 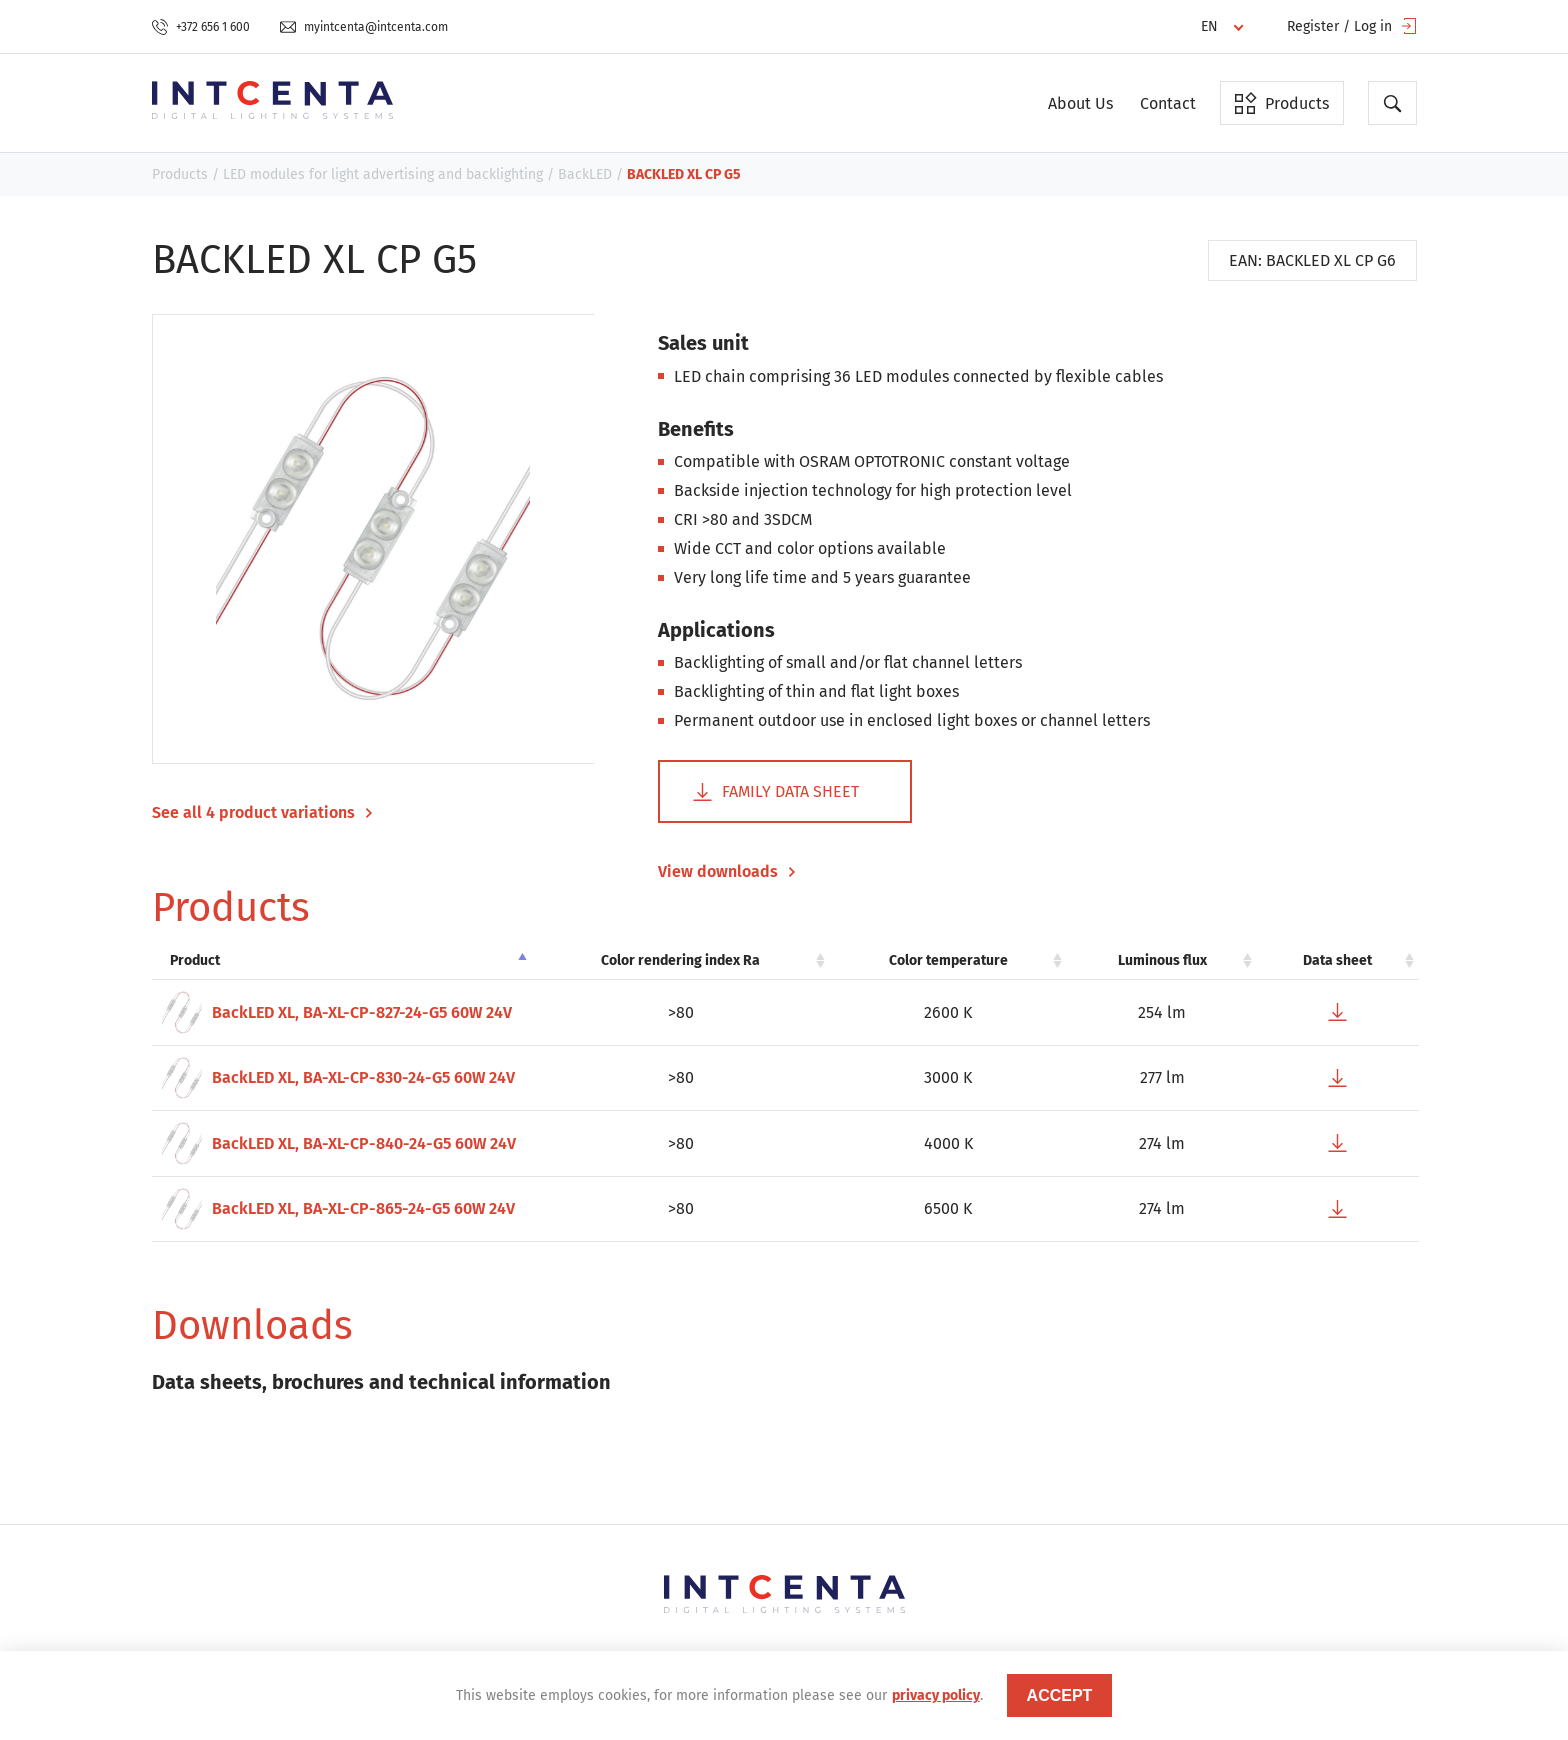 What do you see at coordinates (383, 174) in the screenshot?
I see `LED modules for light advertising and backlighting` at bounding box center [383, 174].